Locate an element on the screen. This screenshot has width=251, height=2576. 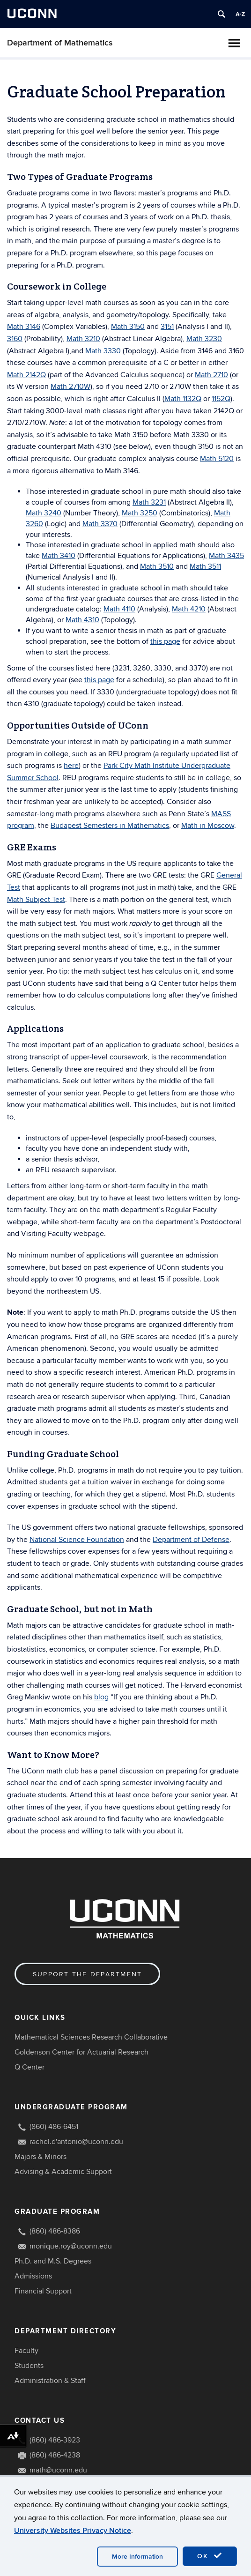
Math 3510 is located at coordinates (157, 566).